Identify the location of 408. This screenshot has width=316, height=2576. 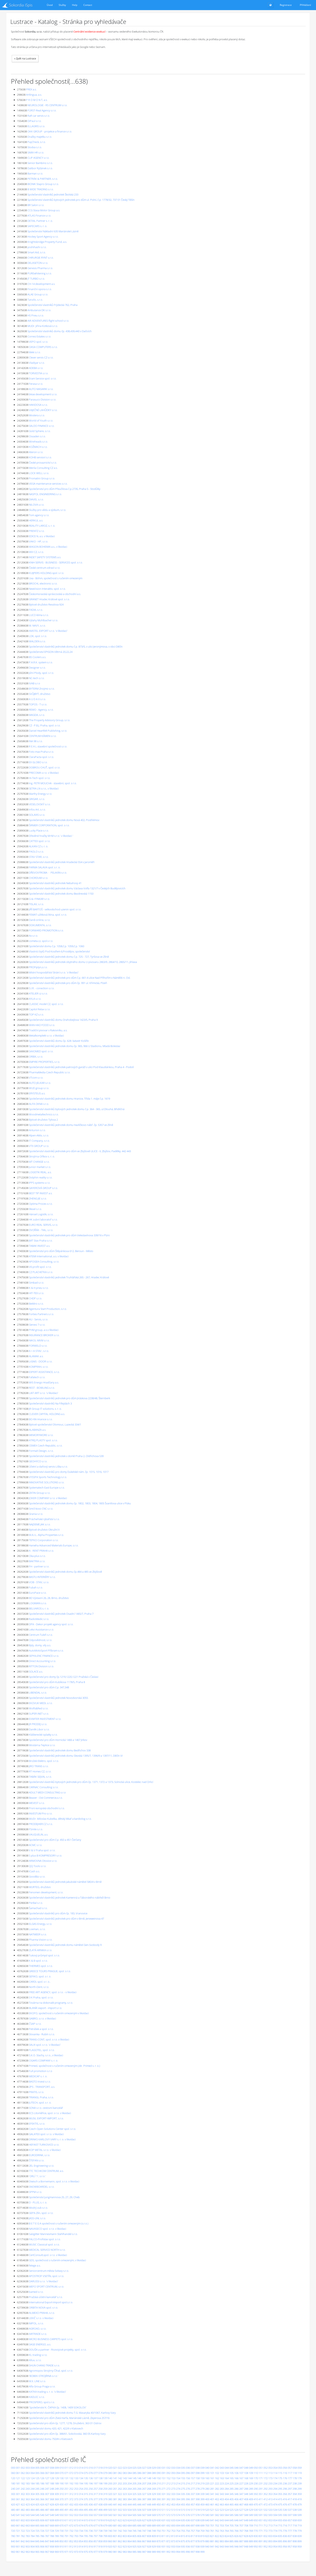
(246, 2499).